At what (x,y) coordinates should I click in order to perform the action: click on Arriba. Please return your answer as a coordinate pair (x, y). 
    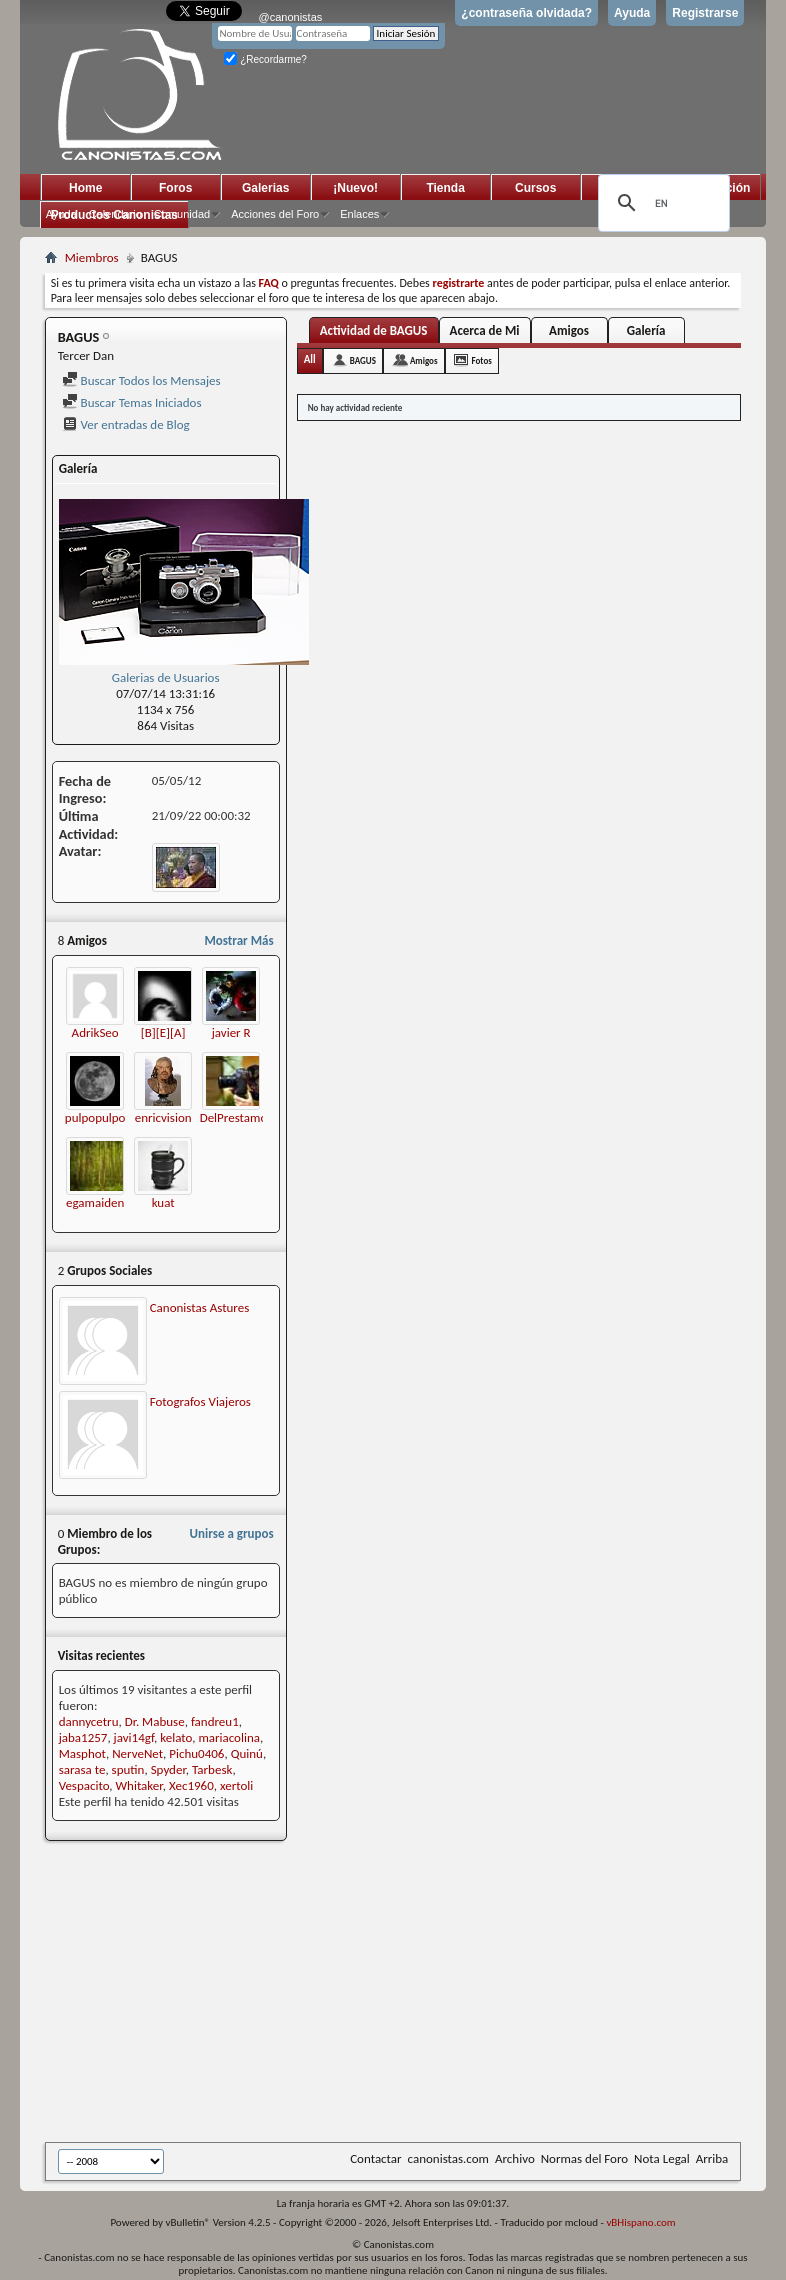
    Looking at the image, I should click on (712, 2158).